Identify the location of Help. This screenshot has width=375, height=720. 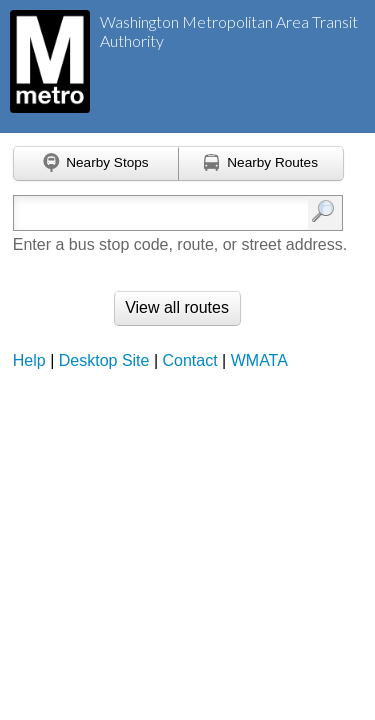
(29, 360).